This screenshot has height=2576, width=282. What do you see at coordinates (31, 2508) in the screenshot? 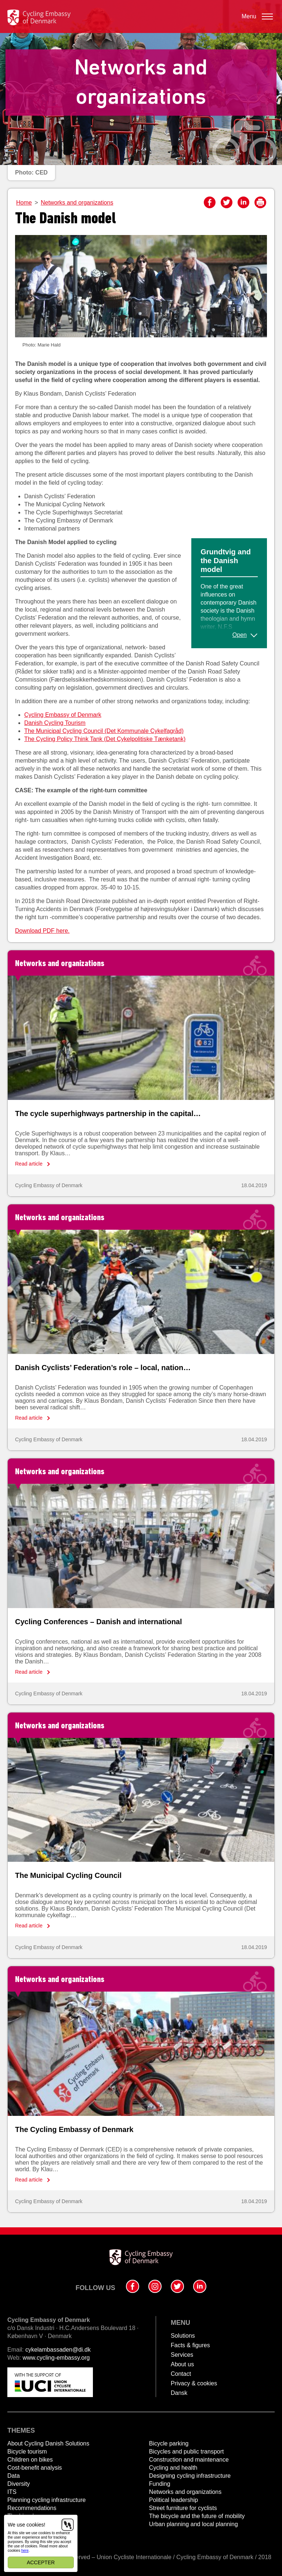
I see `Recommendations` at bounding box center [31, 2508].